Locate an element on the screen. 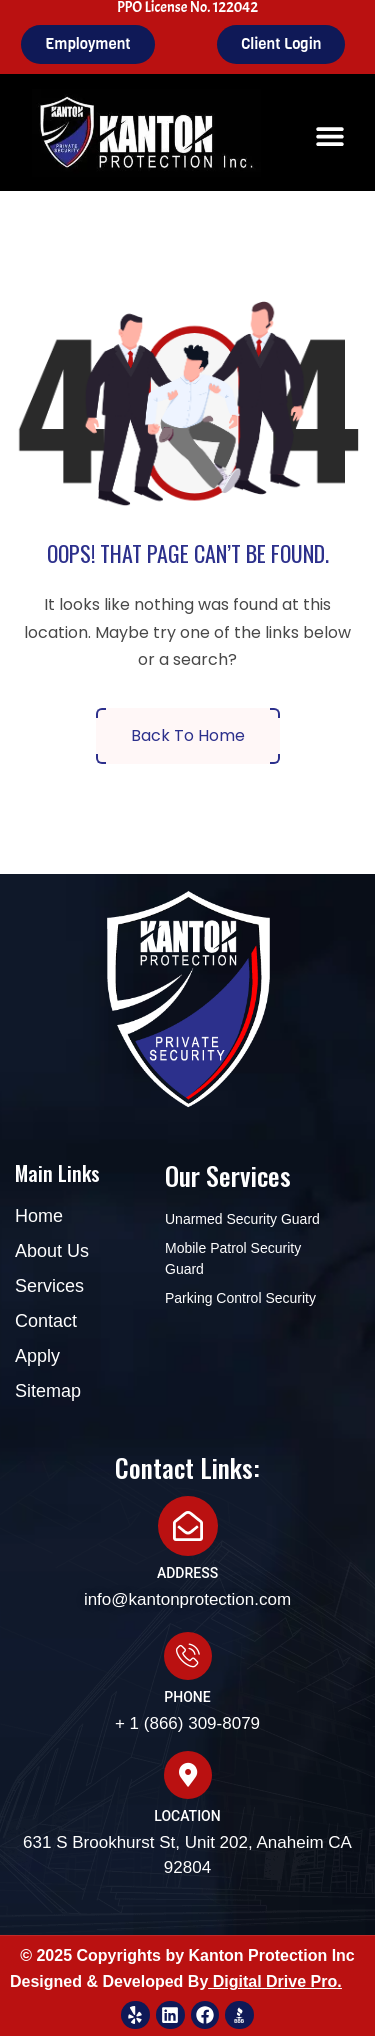 Image resolution: width=375 pixels, height=2036 pixels. igital Drive Pro. is located at coordinates (282, 1981).